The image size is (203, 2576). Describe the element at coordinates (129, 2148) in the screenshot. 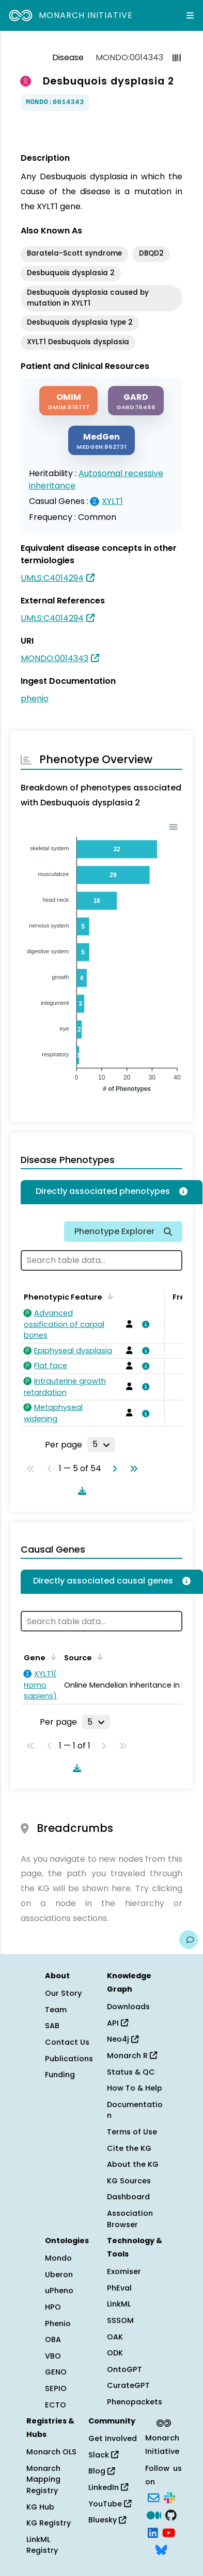

I see `Cite the KG` at that location.